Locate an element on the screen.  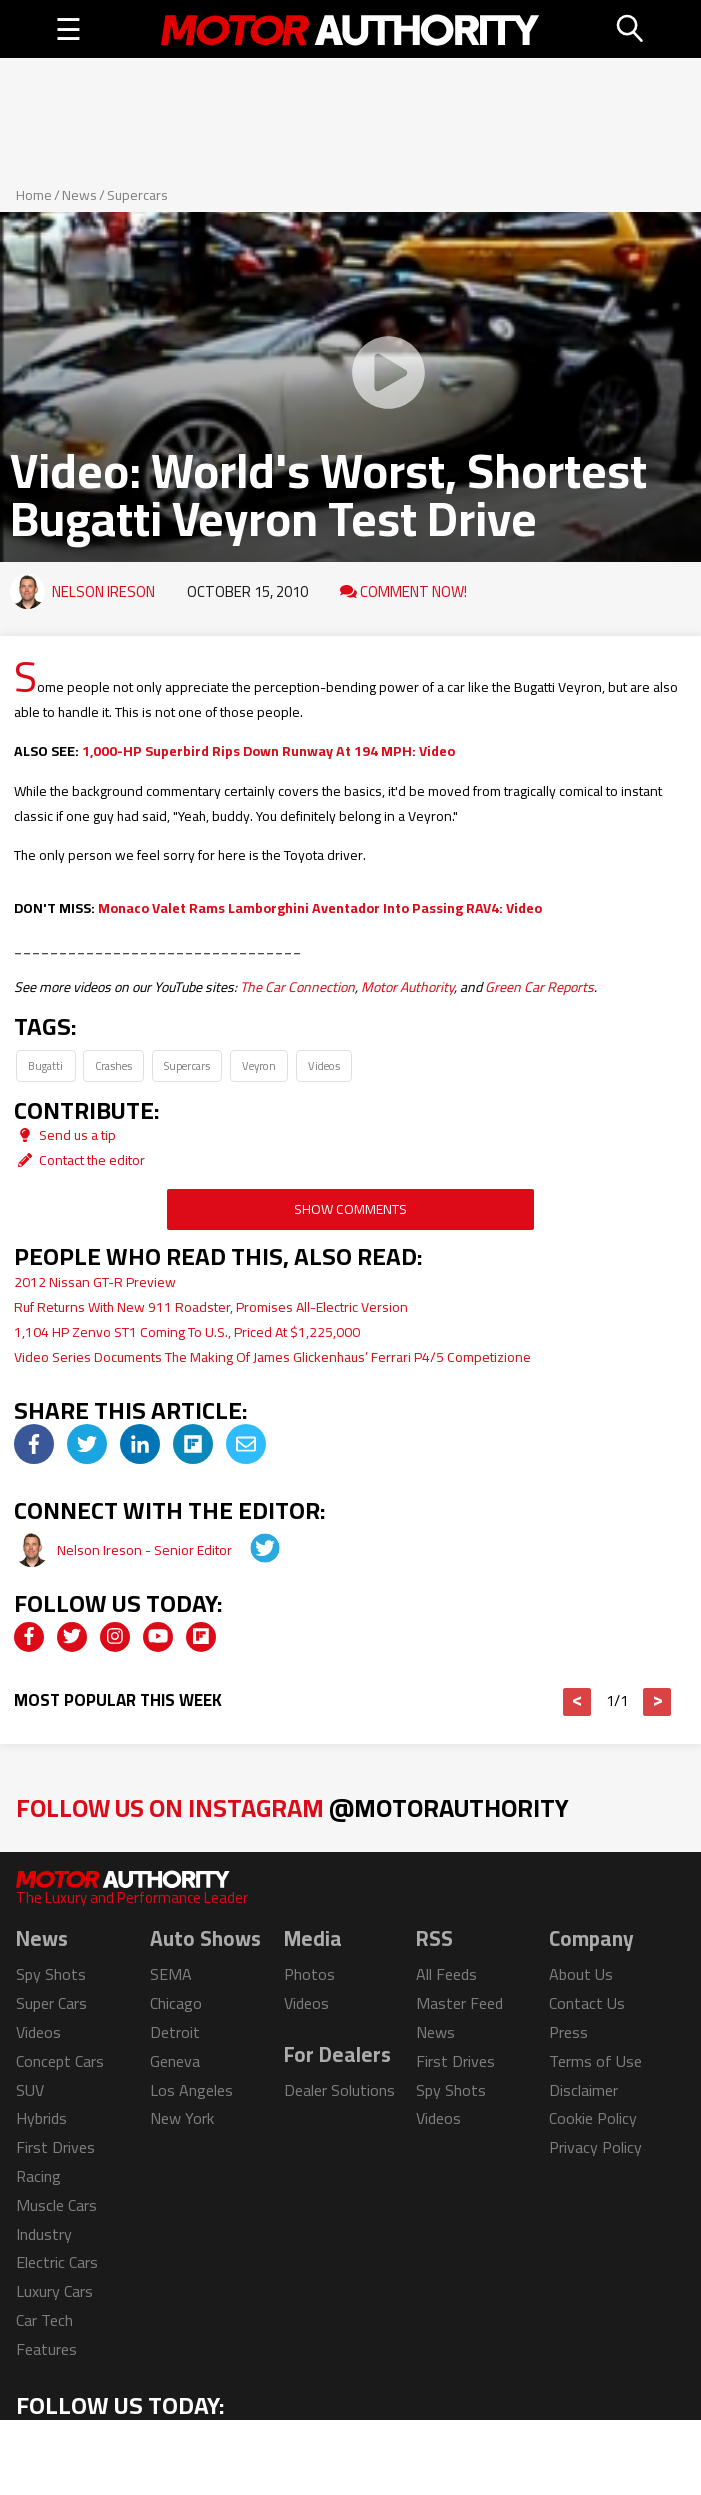
Show Comments is located at coordinates (350, 1209).